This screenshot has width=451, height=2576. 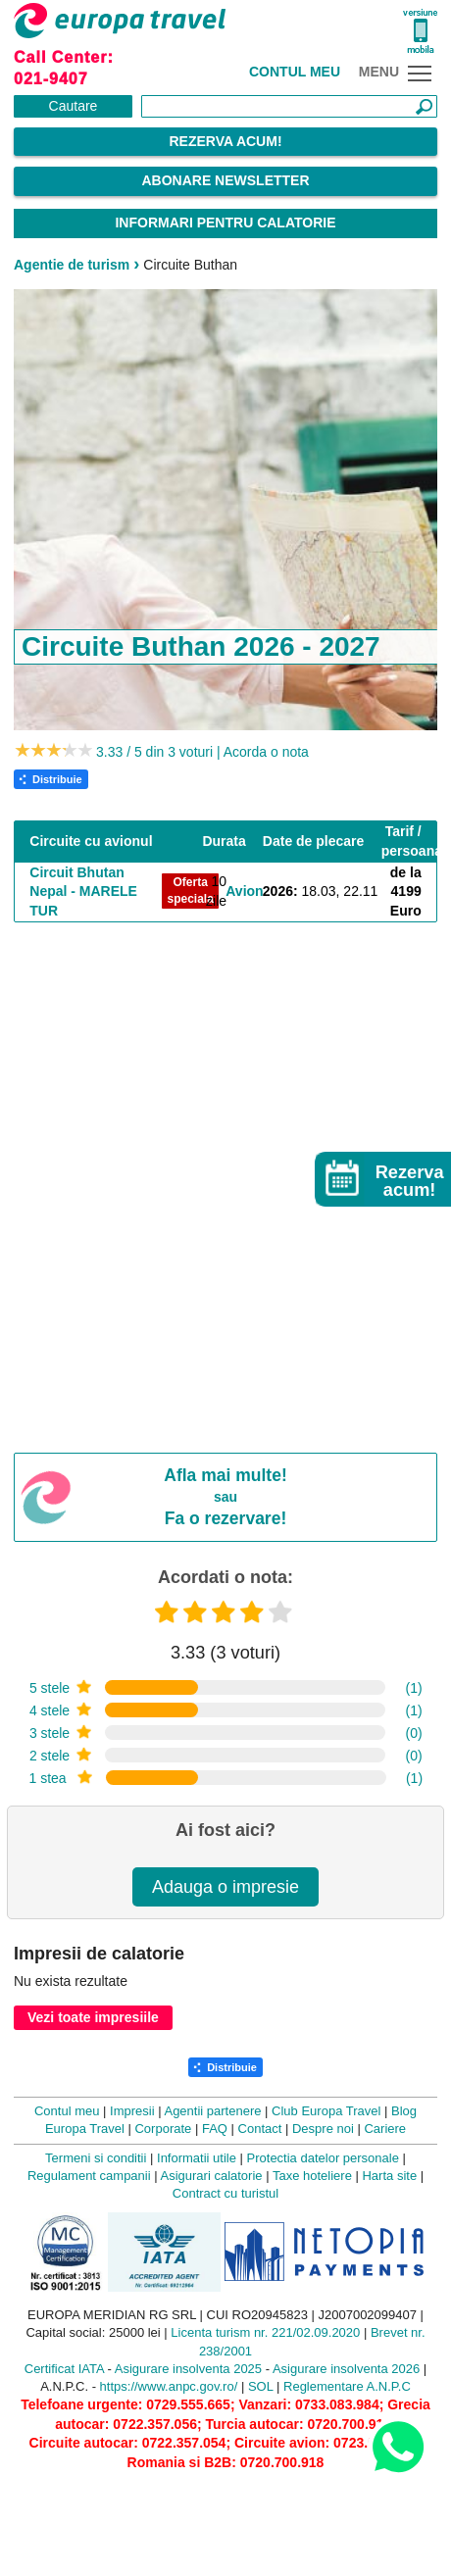 What do you see at coordinates (162, 2128) in the screenshot?
I see `Corporate` at bounding box center [162, 2128].